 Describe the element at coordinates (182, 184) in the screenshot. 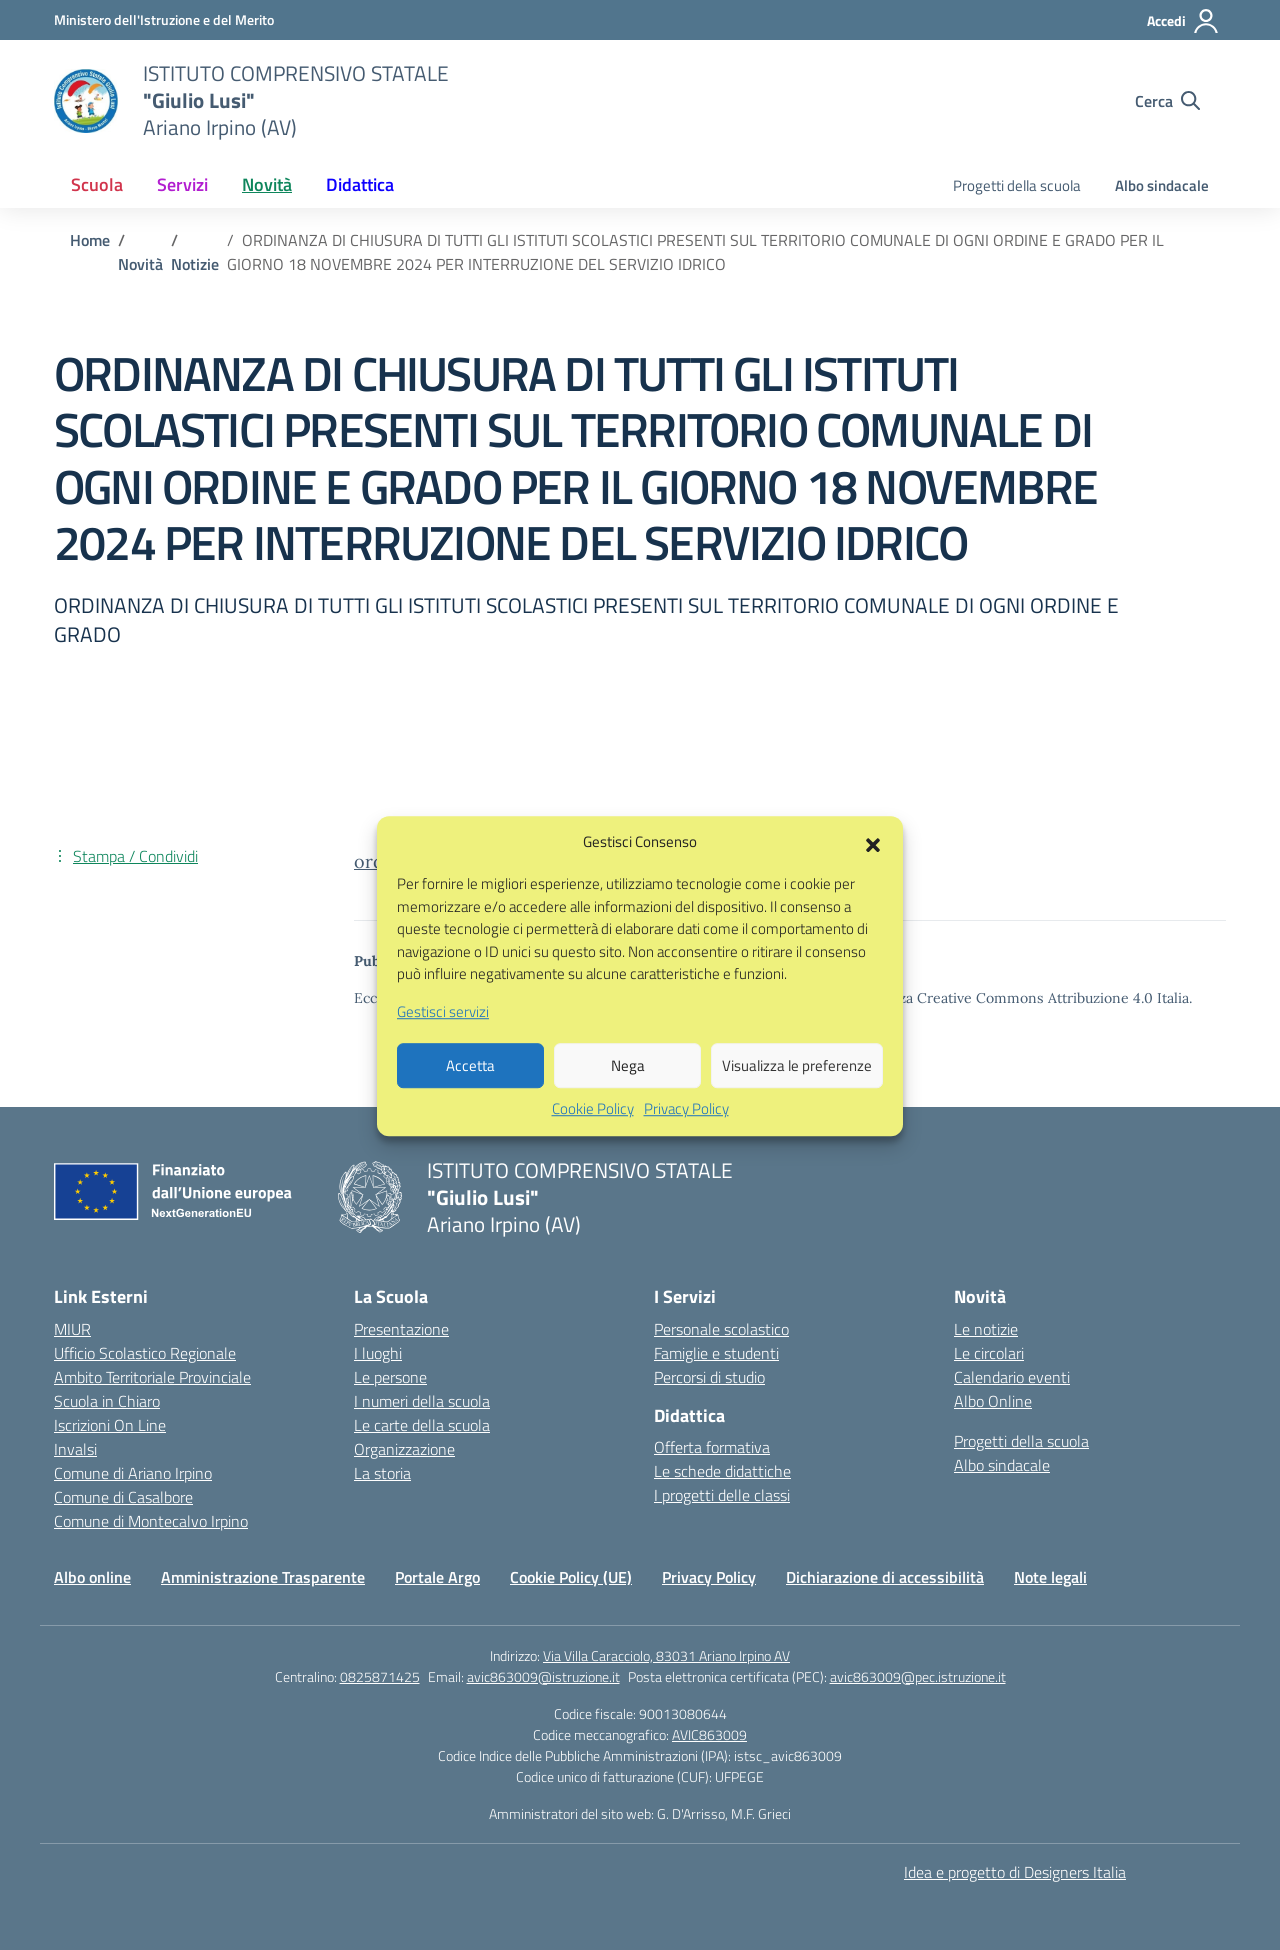

I see `Servizi [button]` at that location.